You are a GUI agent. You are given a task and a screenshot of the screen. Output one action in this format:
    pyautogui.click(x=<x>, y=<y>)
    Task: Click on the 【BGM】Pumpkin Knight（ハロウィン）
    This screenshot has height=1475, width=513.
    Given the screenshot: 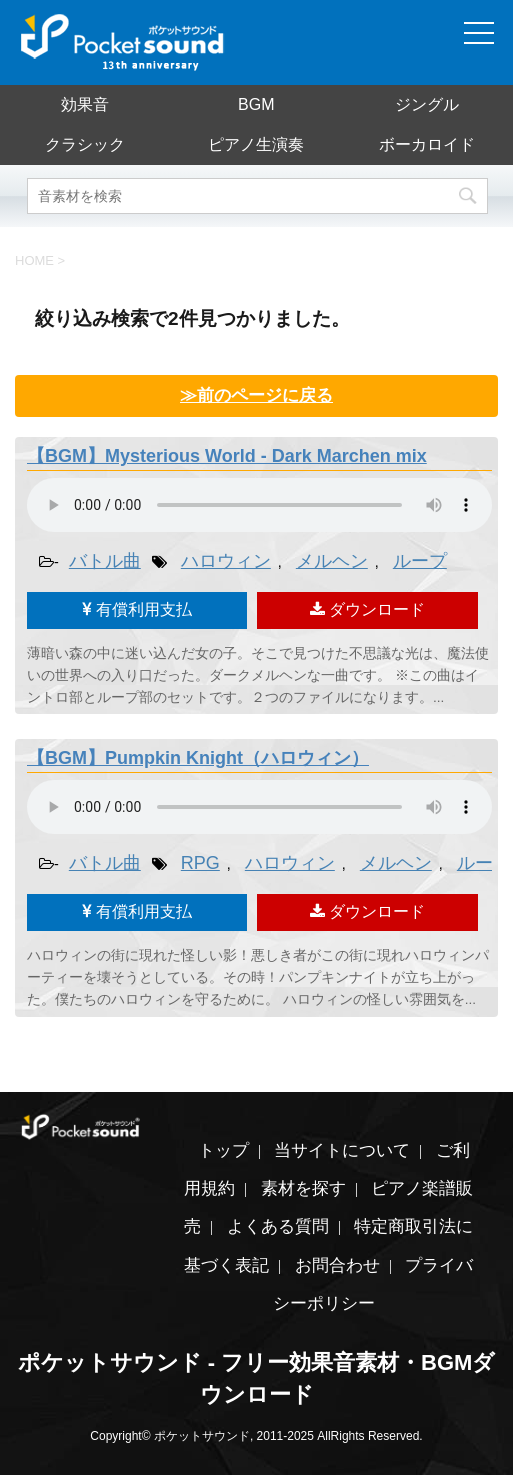 What is the action you would take?
    pyautogui.click(x=198, y=758)
    